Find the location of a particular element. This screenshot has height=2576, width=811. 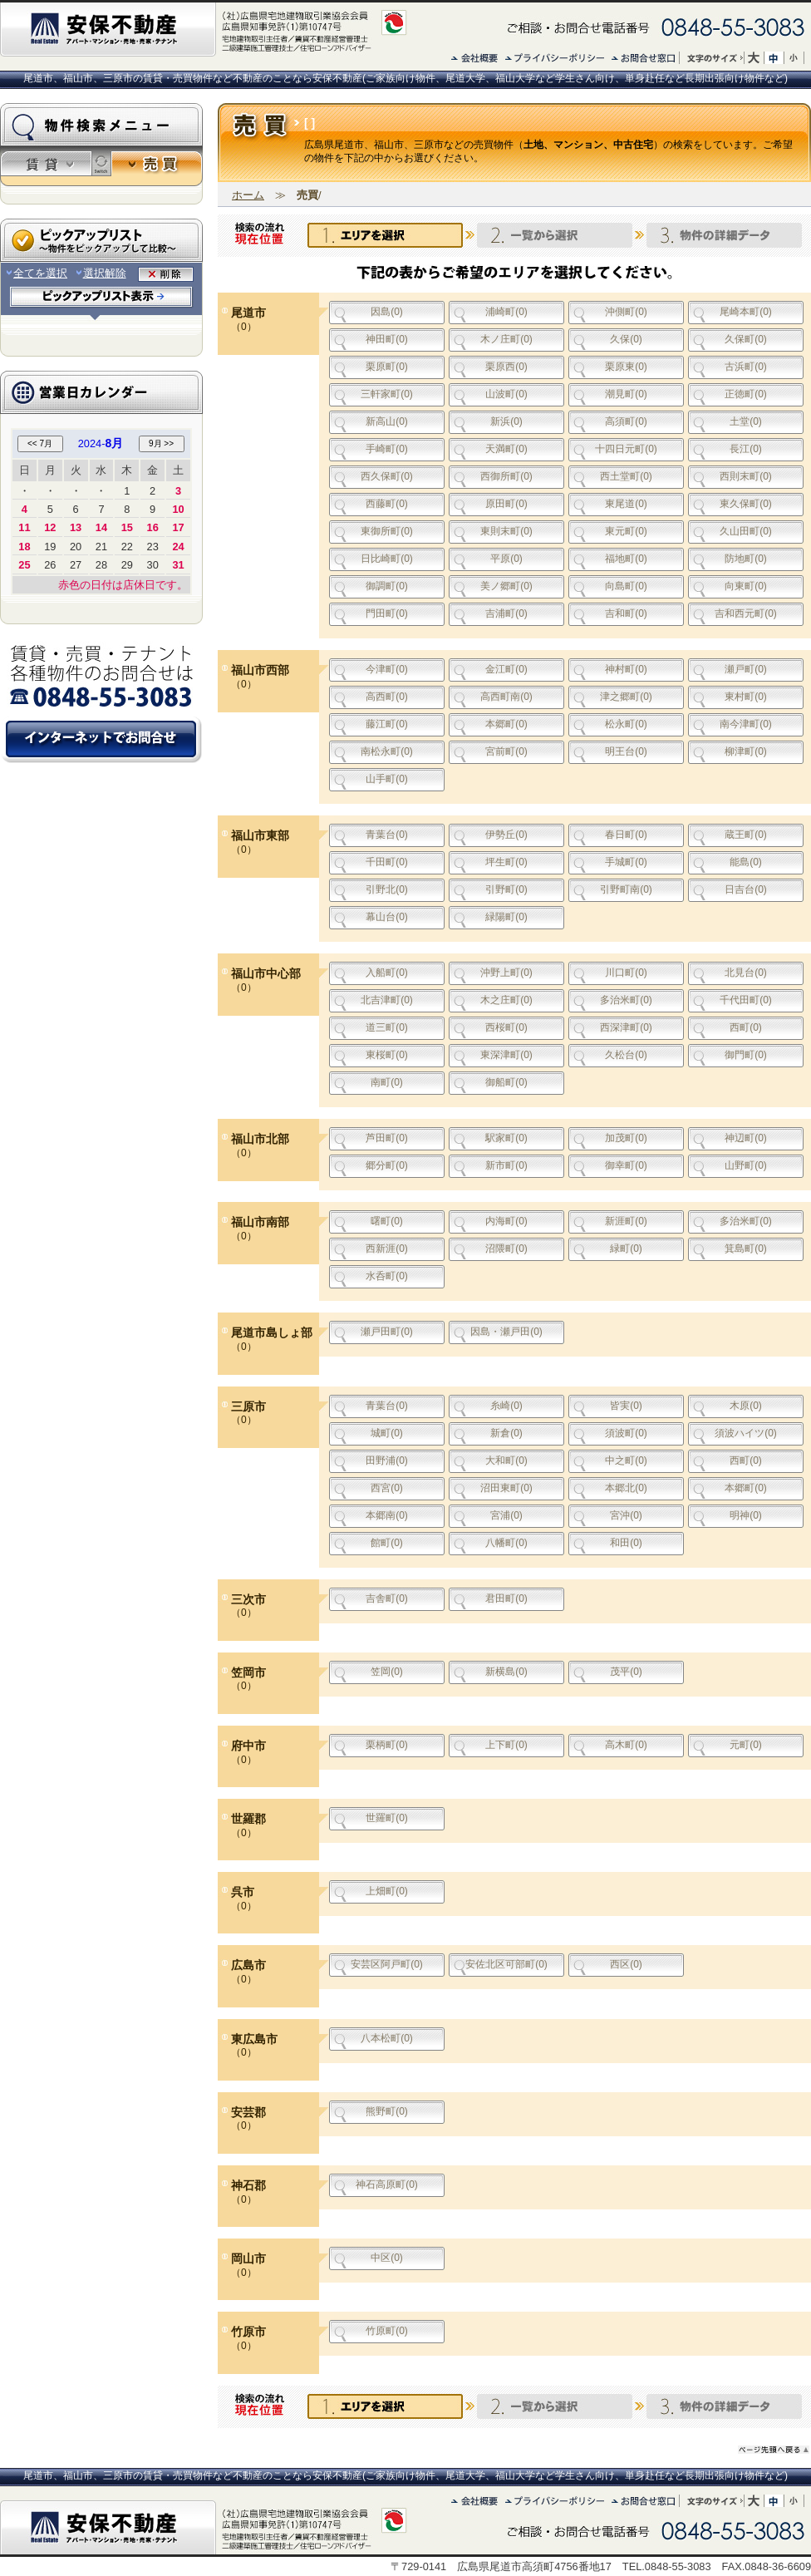

西久保町(0) is located at coordinates (387, 476).